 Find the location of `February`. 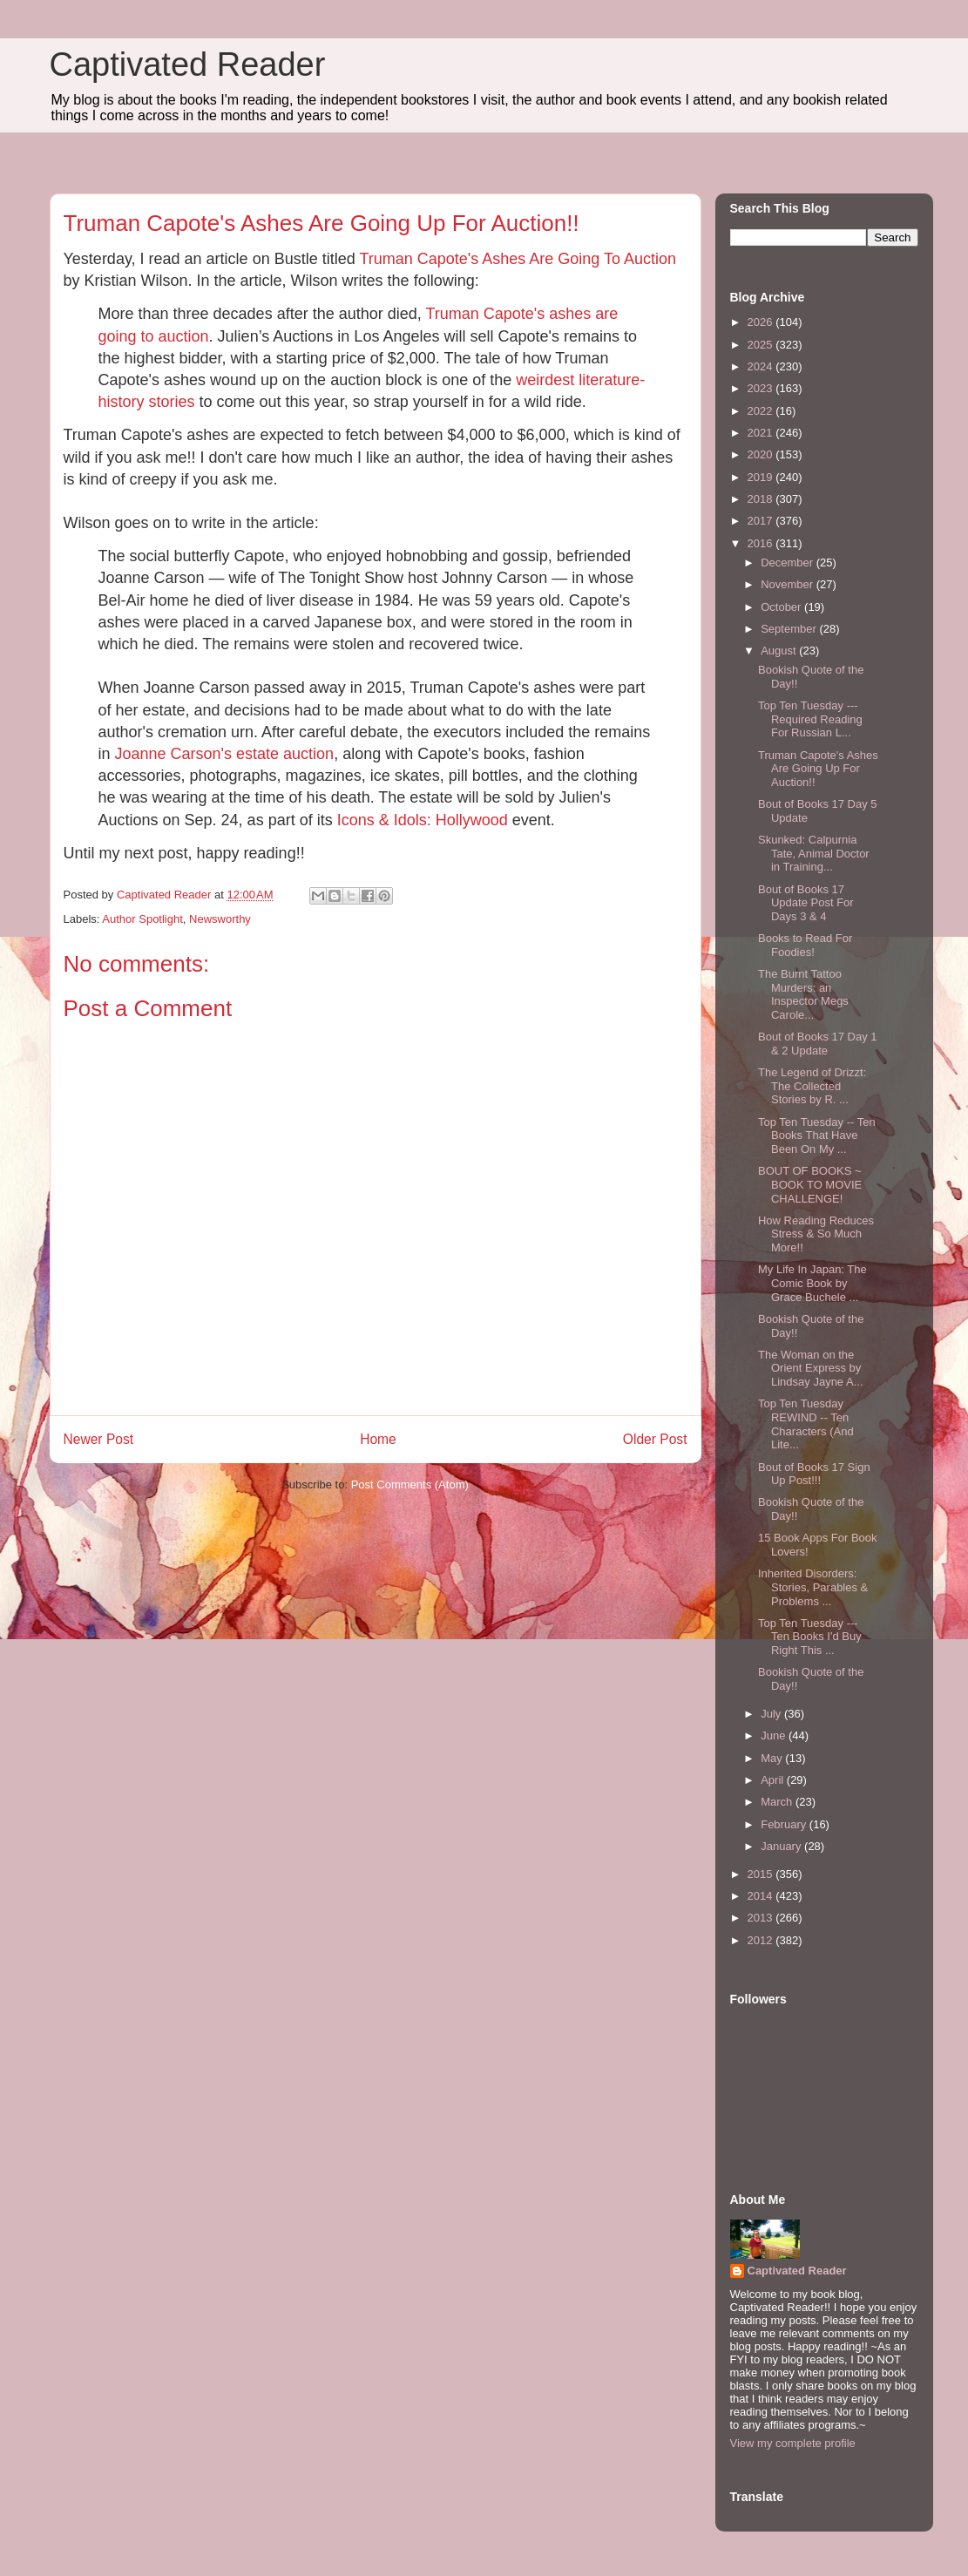

February is located at coordinates (785, 1824).